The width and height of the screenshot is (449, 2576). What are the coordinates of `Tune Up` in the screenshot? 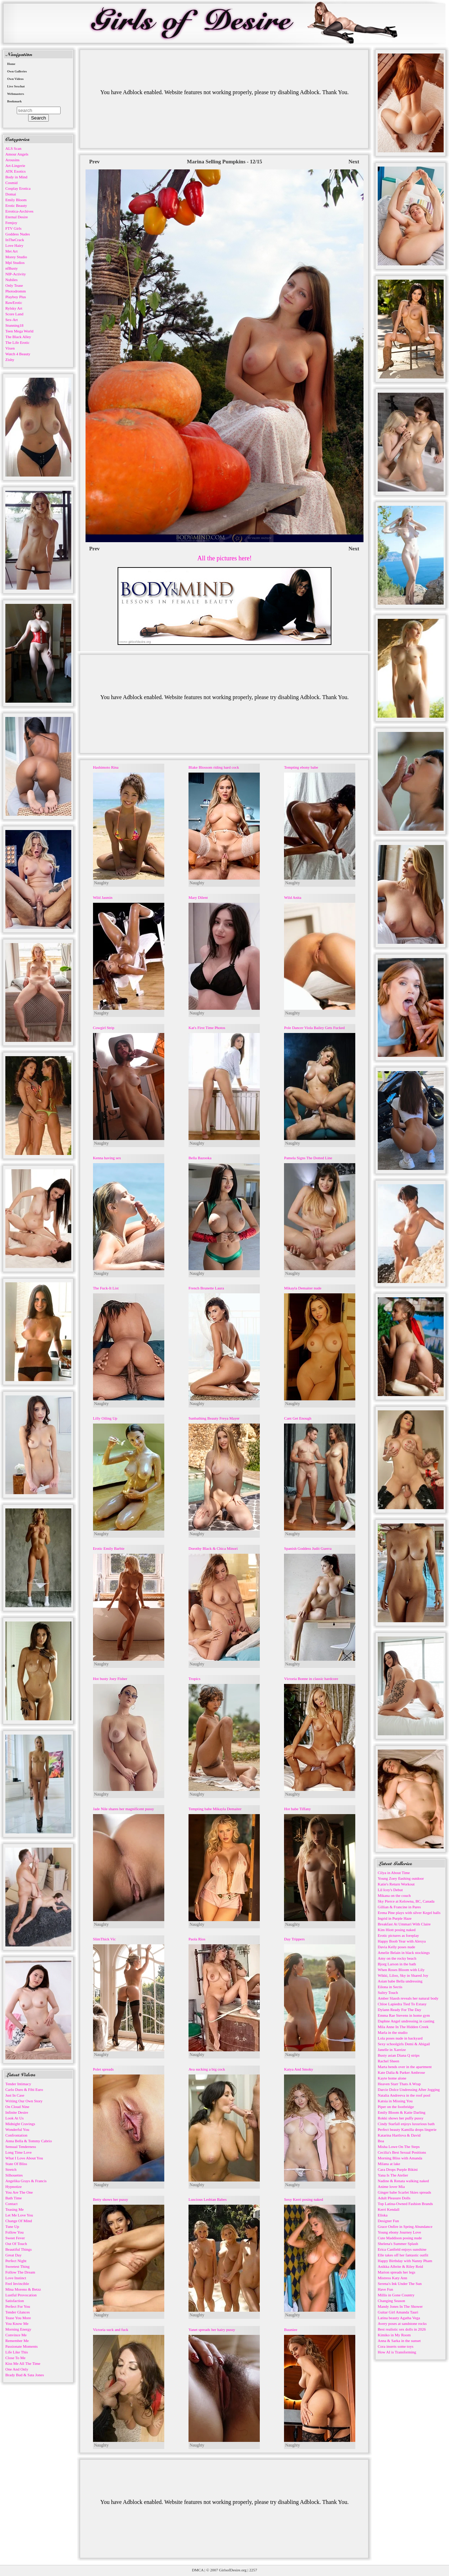 It's located at (12, 2226).